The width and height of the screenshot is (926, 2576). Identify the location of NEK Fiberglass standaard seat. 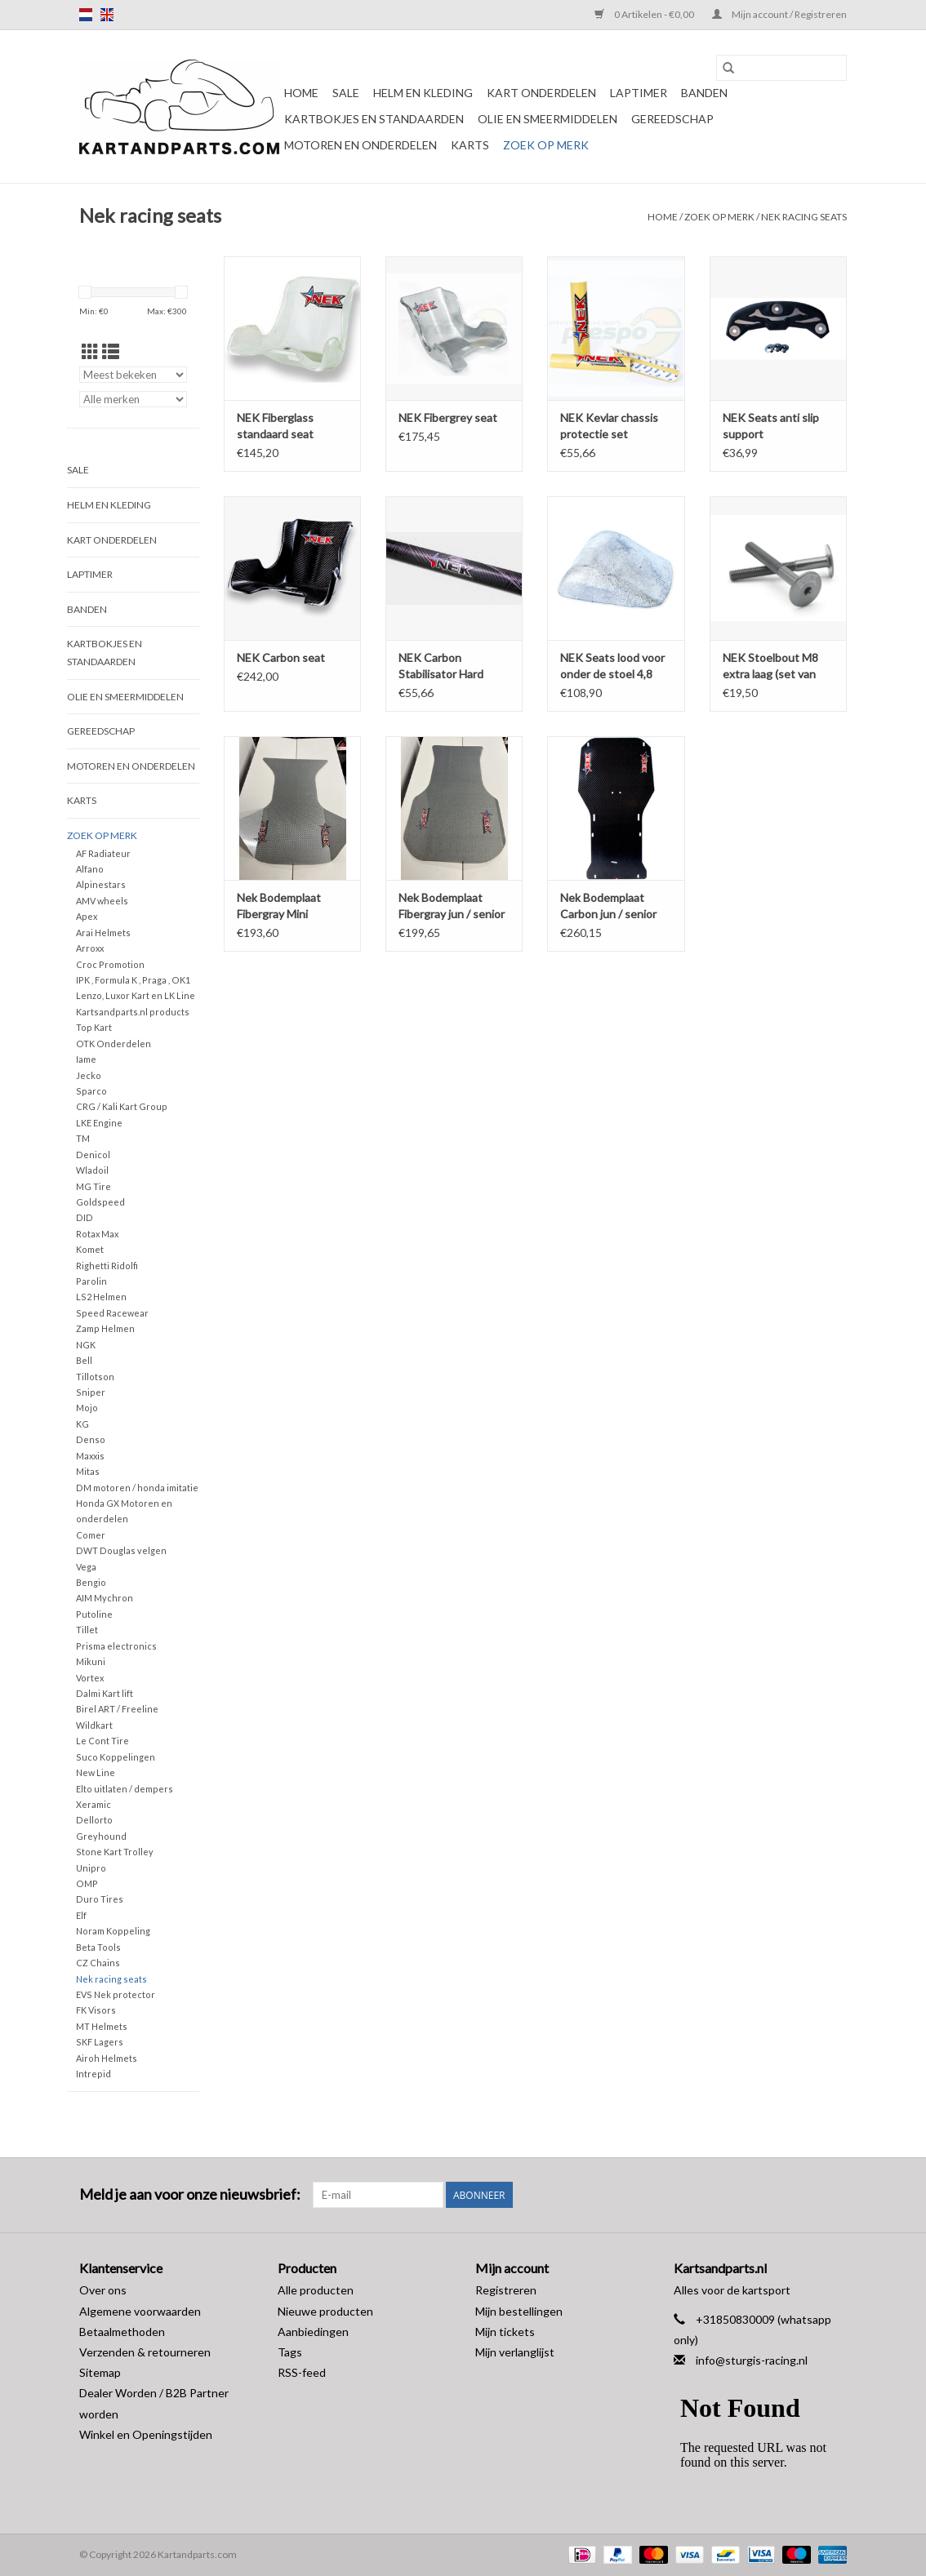
(275, 426).